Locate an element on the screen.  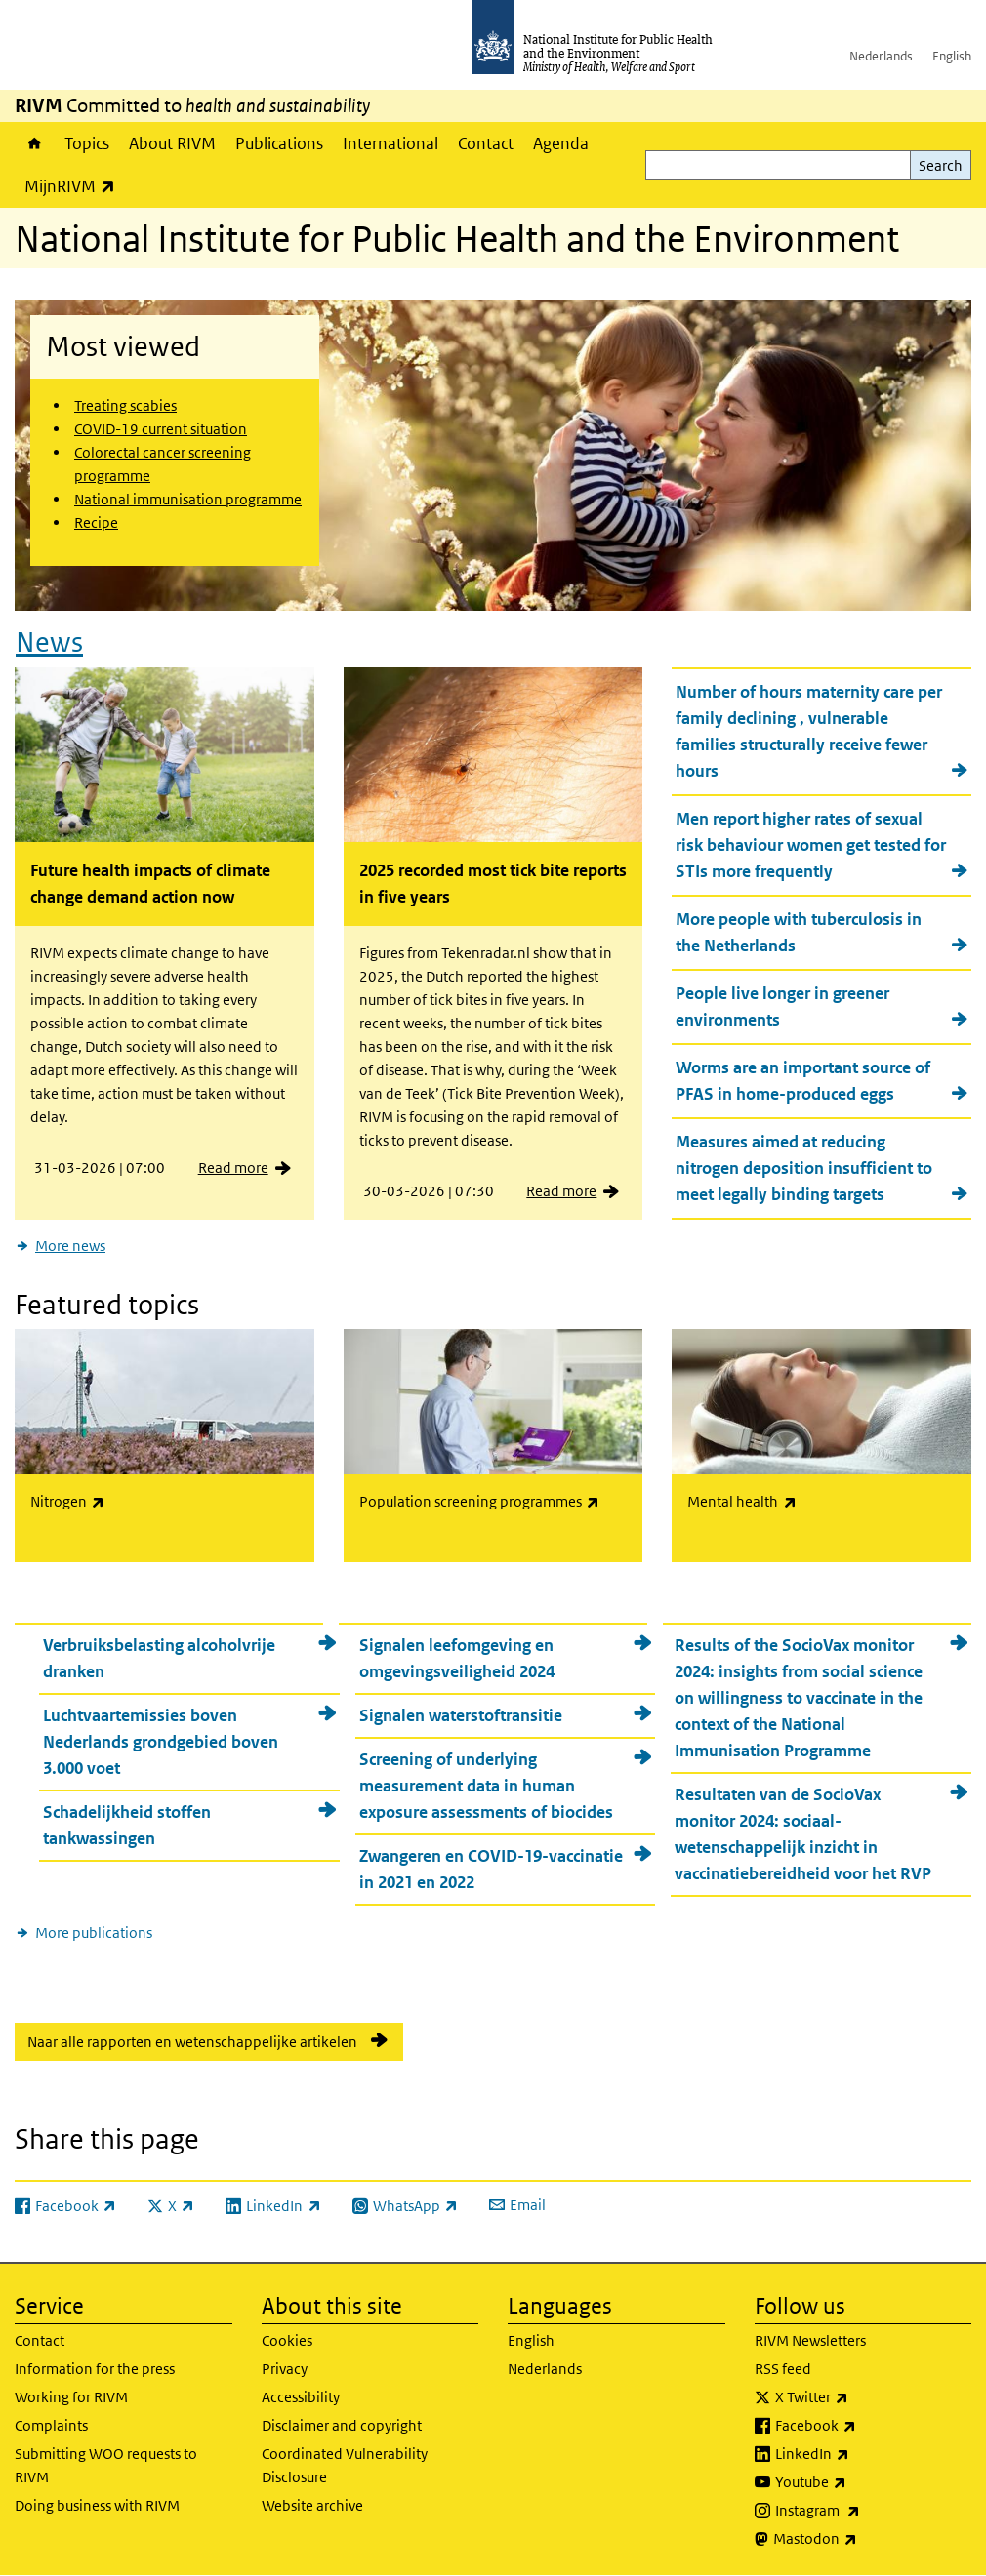
Contact is located at coordinates (486, 143).